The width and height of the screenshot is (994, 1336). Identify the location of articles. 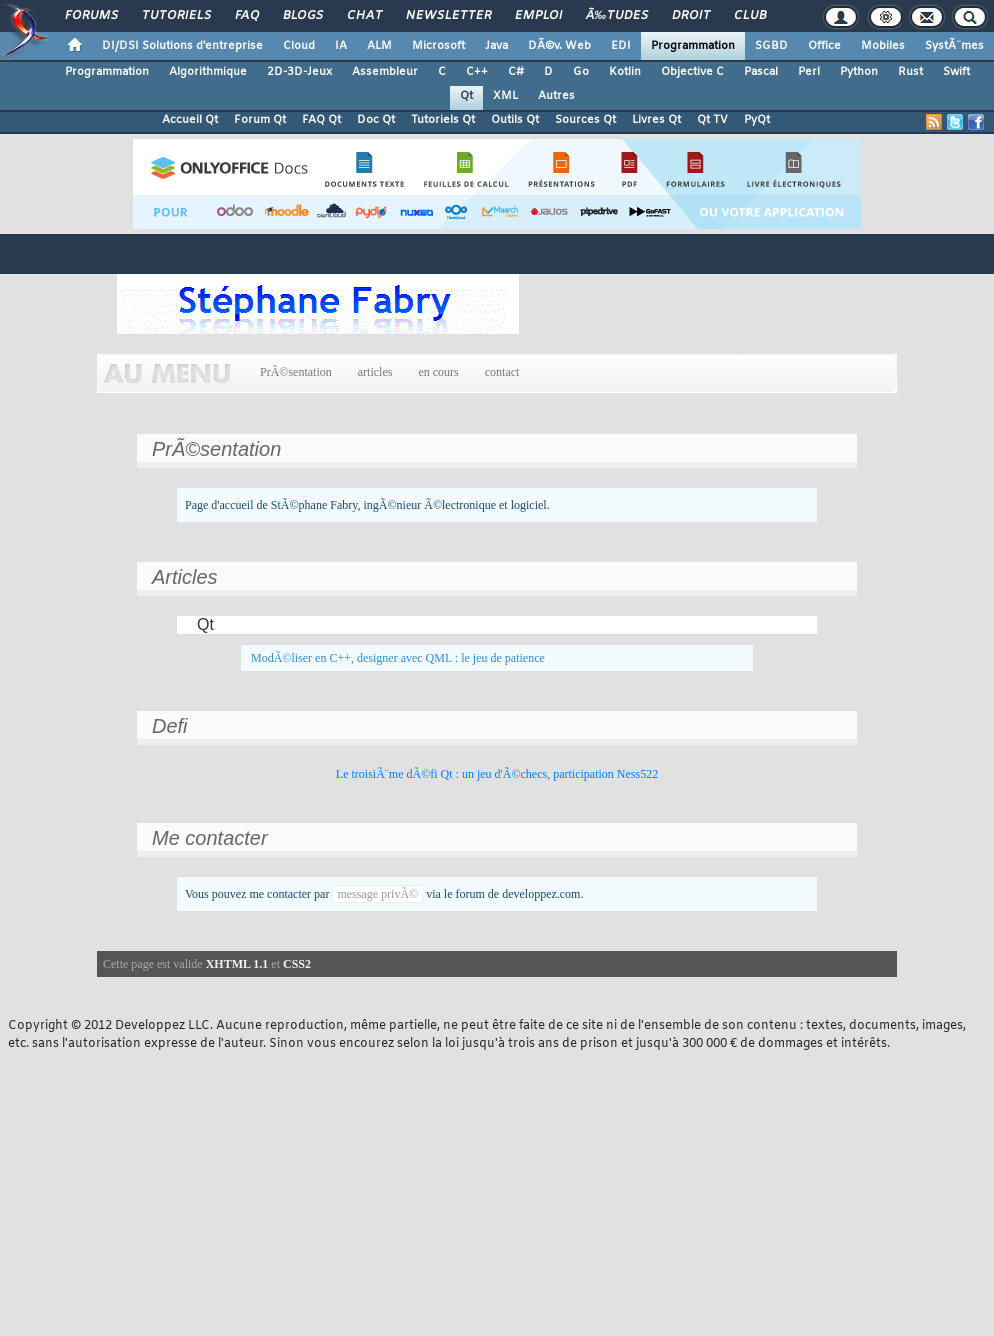
(375, 372).